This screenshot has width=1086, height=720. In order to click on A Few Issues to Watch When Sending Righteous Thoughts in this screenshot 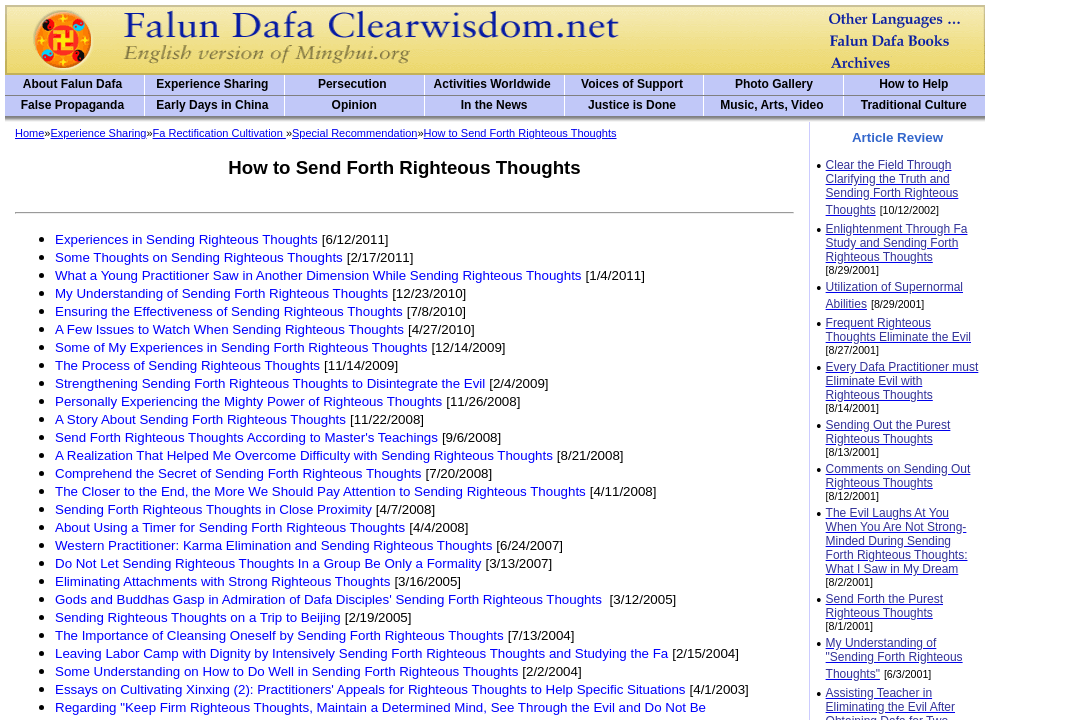, I will do `click(229, 329)`.